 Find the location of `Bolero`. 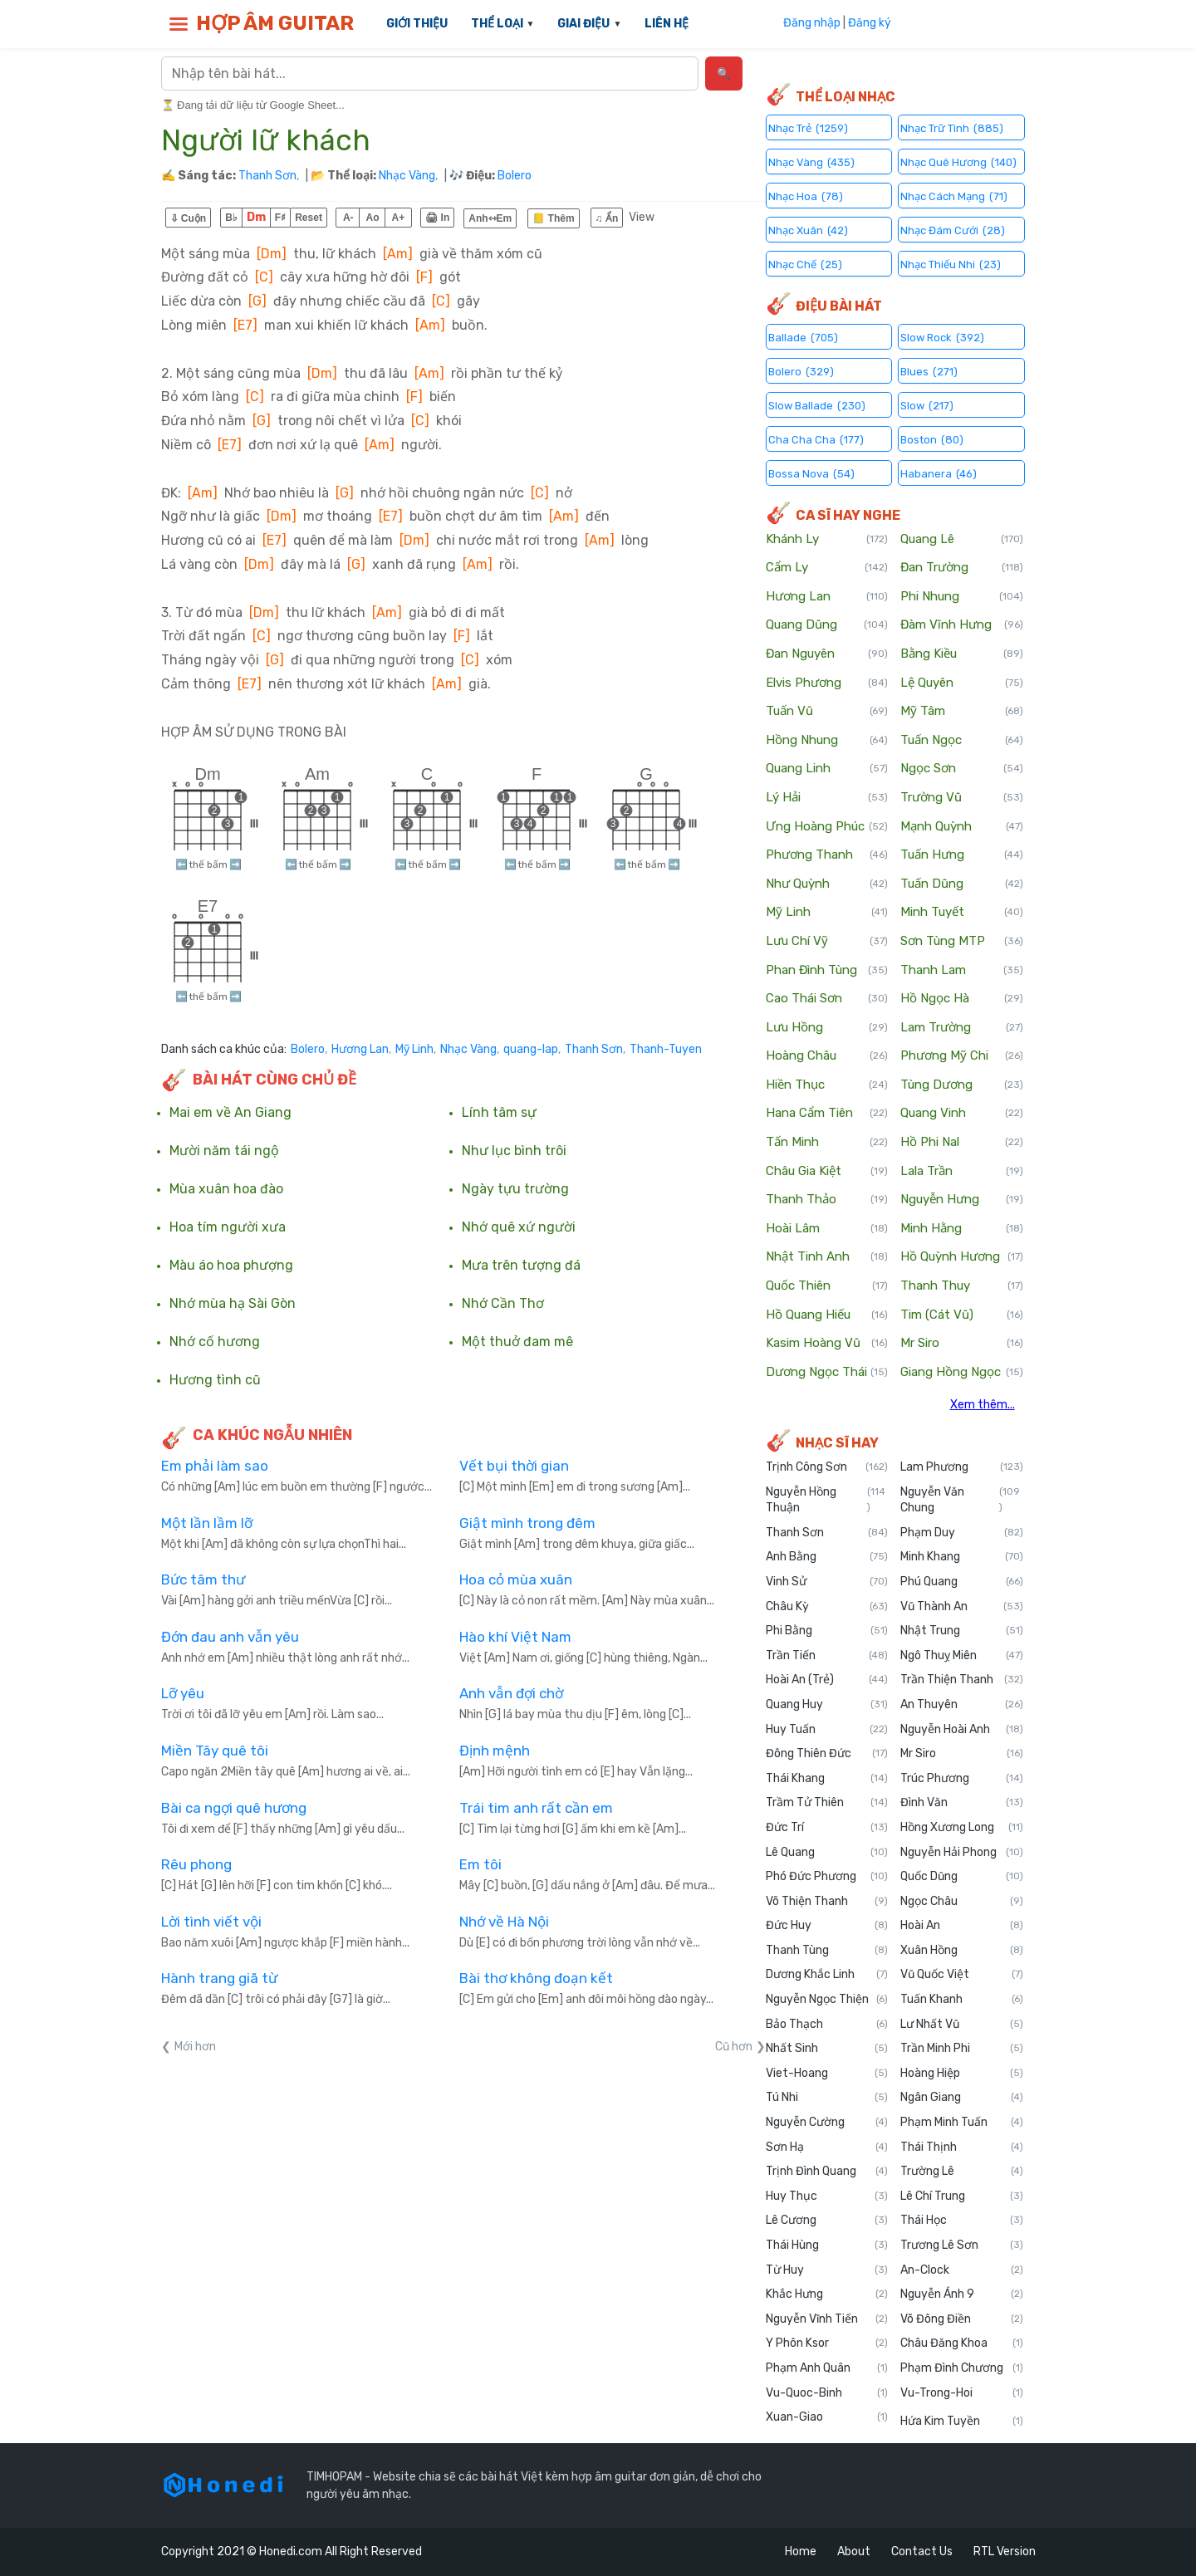

Bolero is located at coordinates (515, 176).